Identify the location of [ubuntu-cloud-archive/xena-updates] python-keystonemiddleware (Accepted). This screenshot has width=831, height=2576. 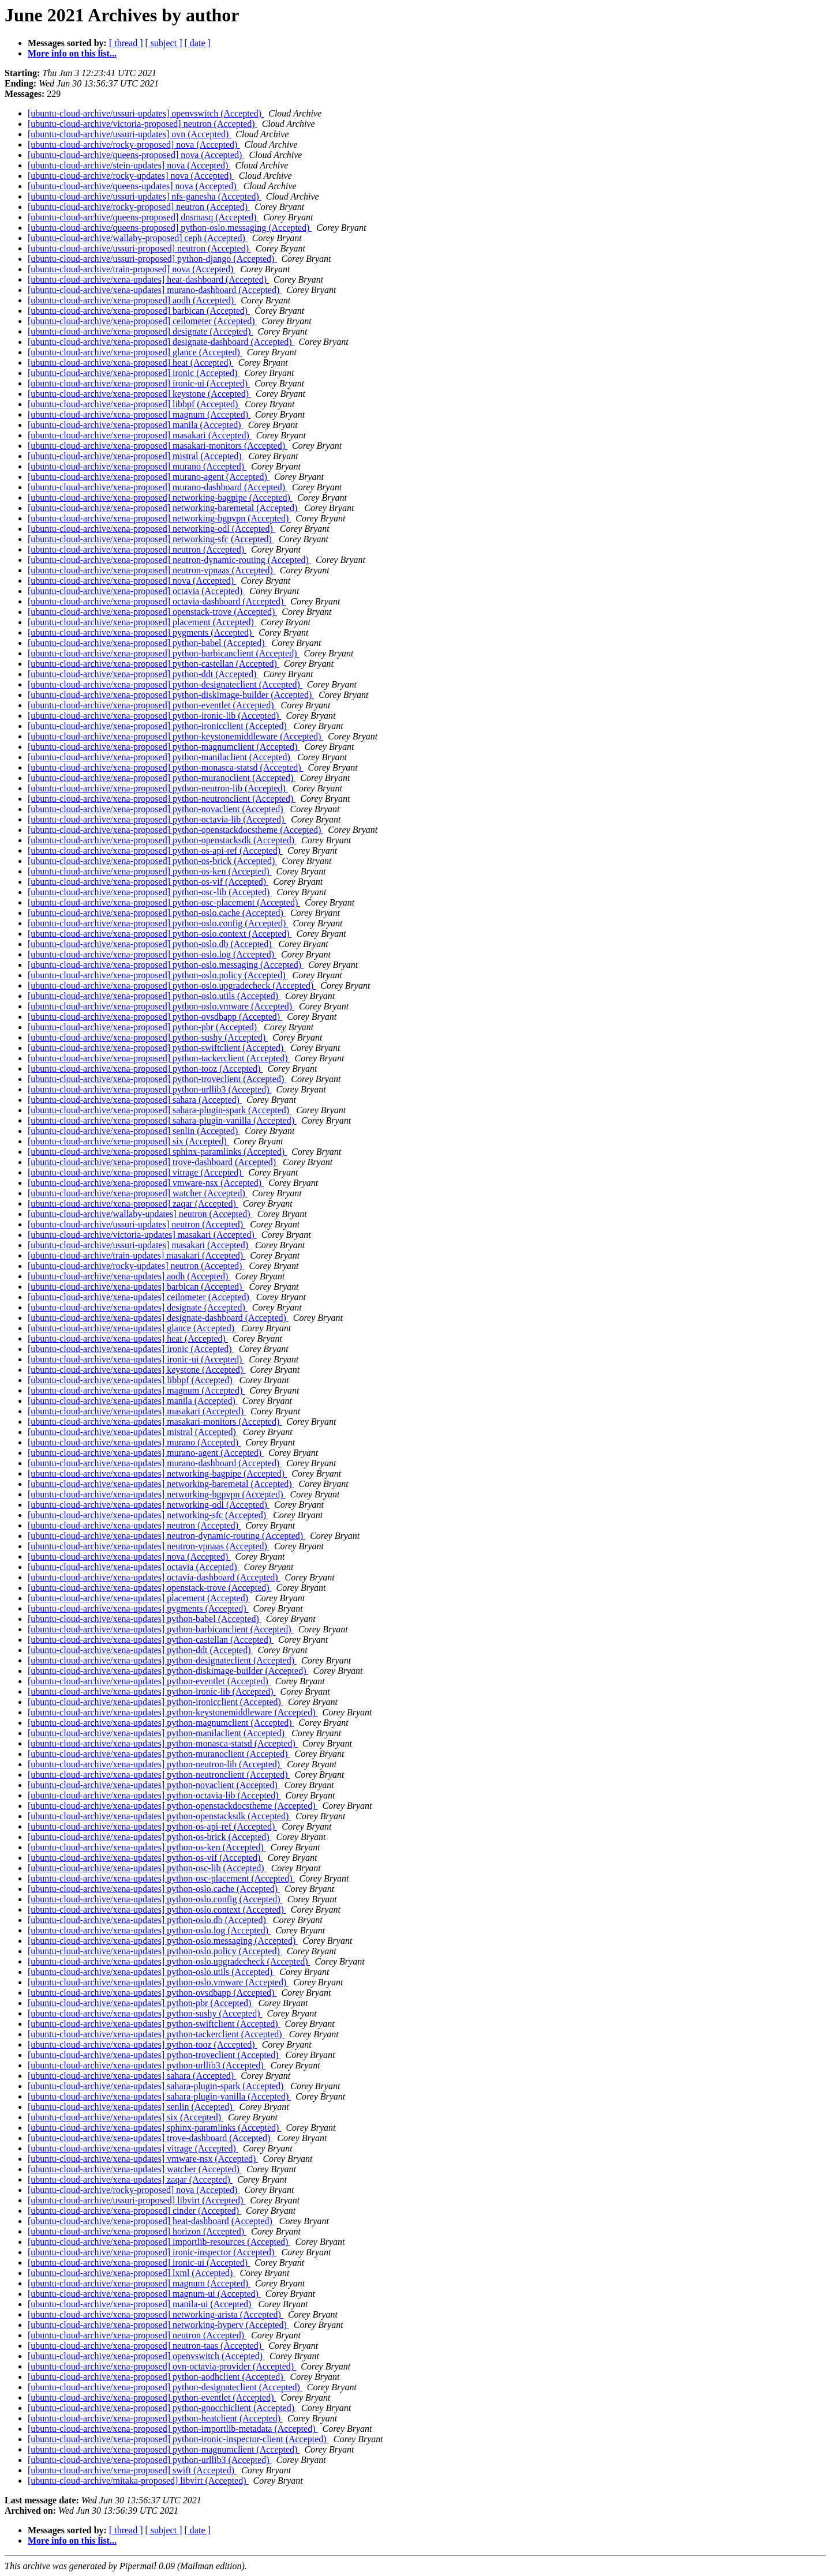
(172, 1712).